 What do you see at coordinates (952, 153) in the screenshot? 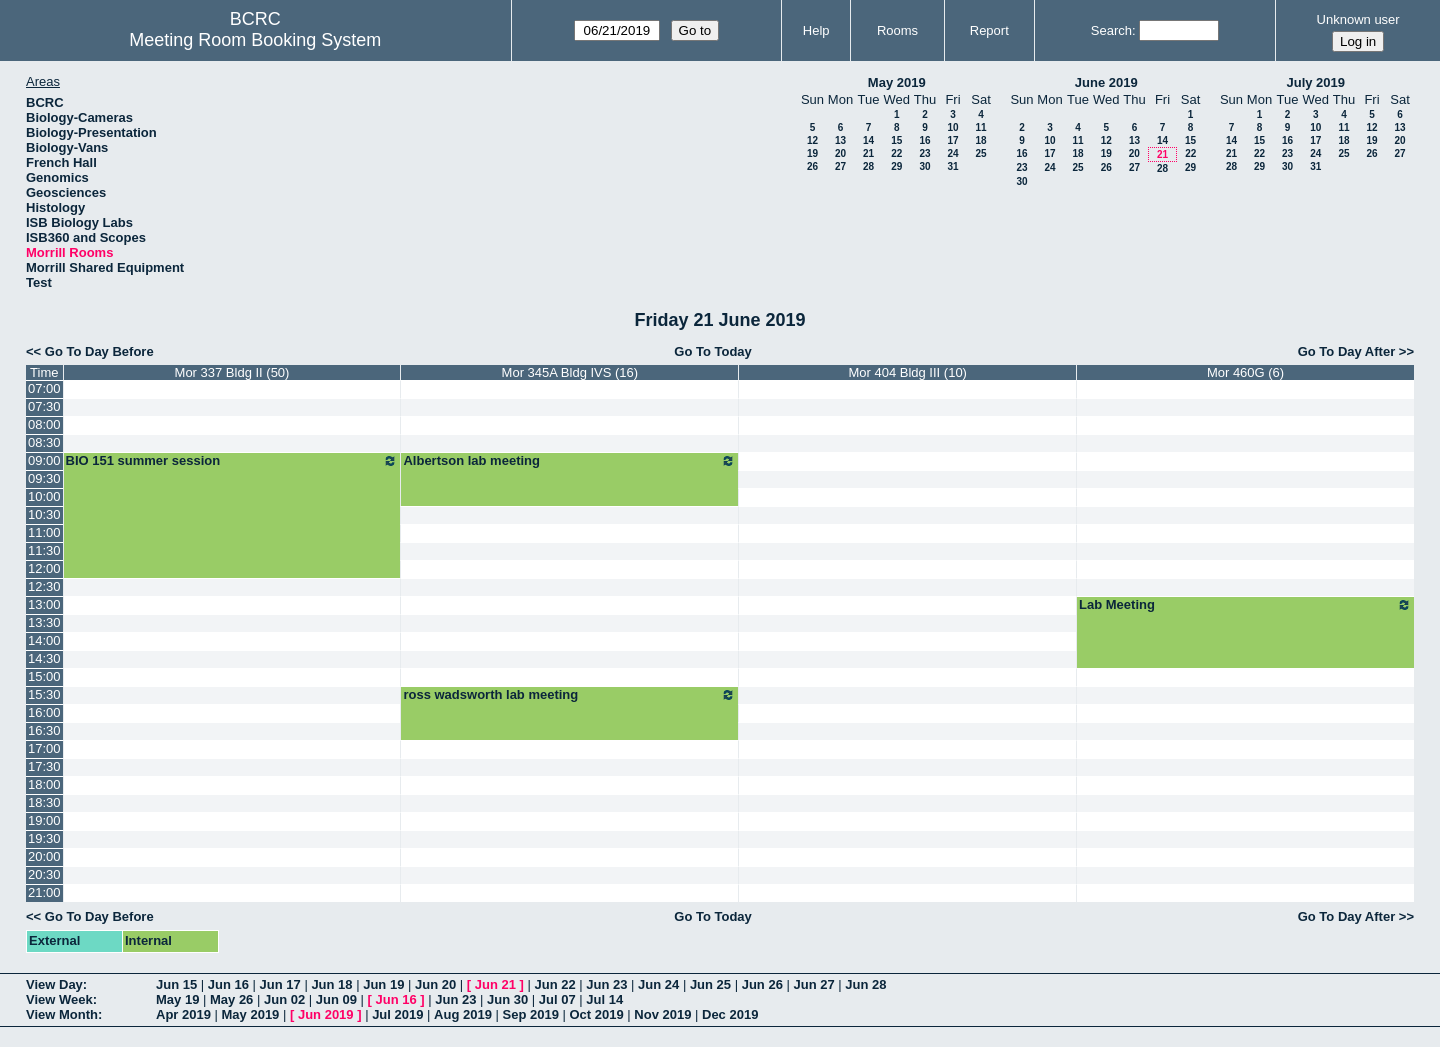
I see `24` at bounding box center [952, 153].